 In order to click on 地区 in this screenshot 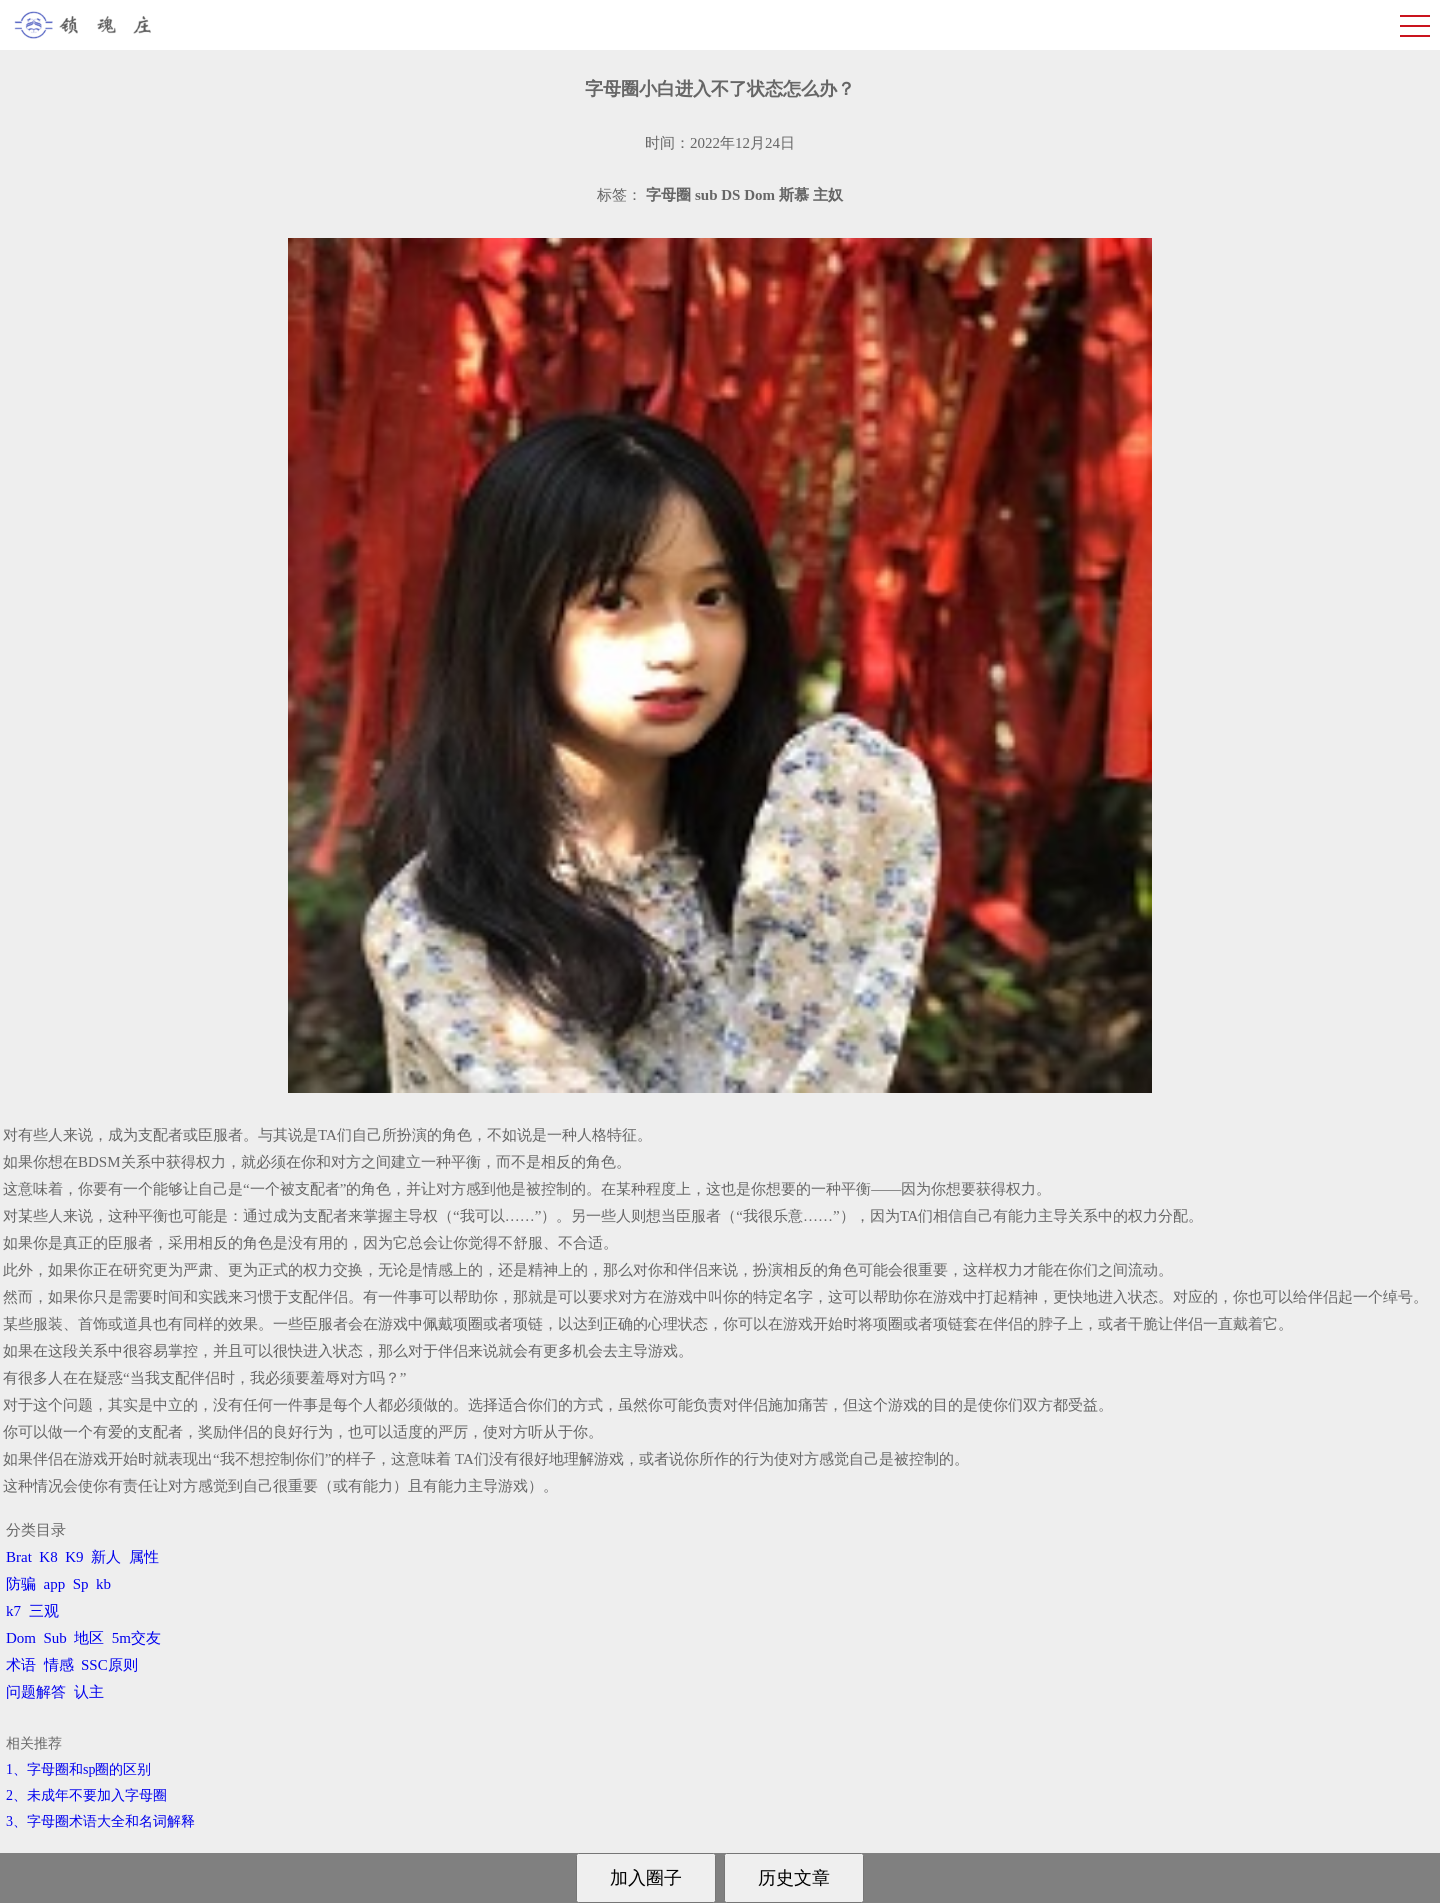, I will do `click(89, 1638)`.